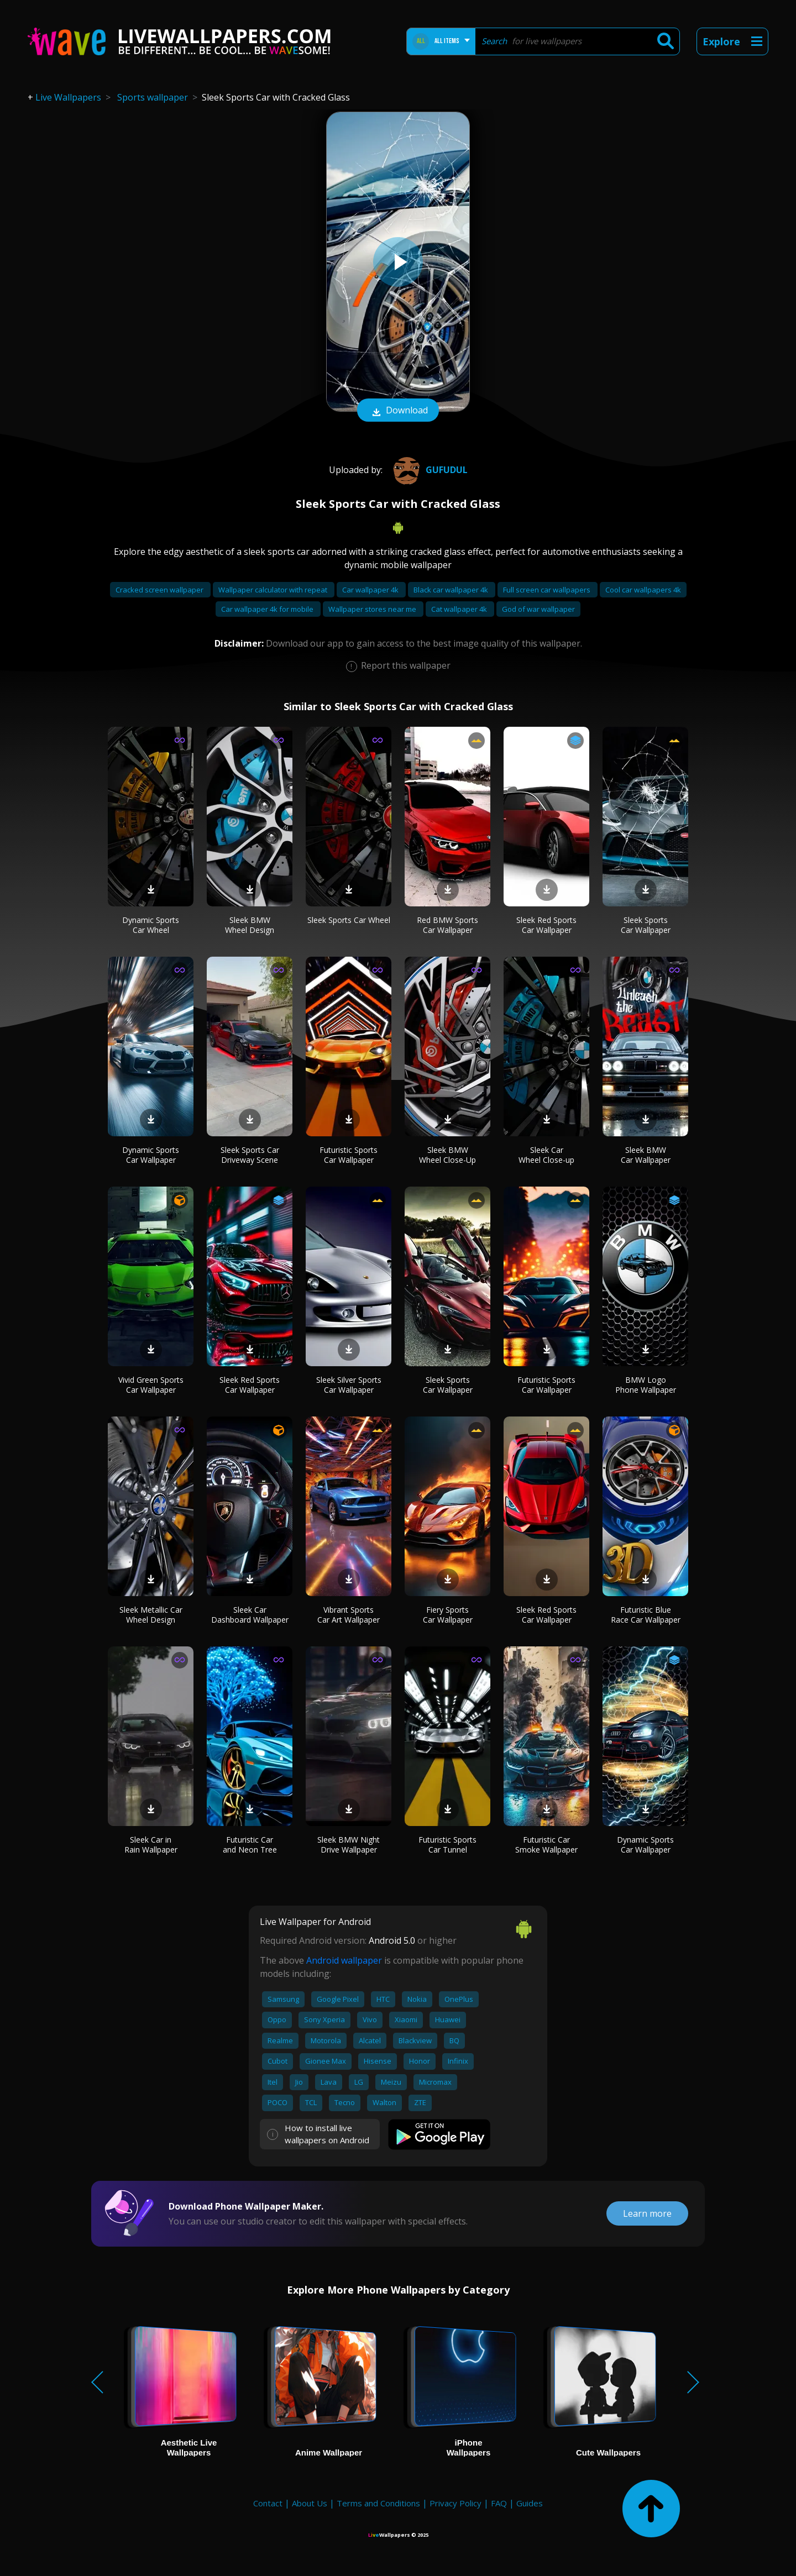 The image size is (796, 2576). Describe the element at coordinates (647, 2213) in the screenshot. I see `Learn more` at that location.